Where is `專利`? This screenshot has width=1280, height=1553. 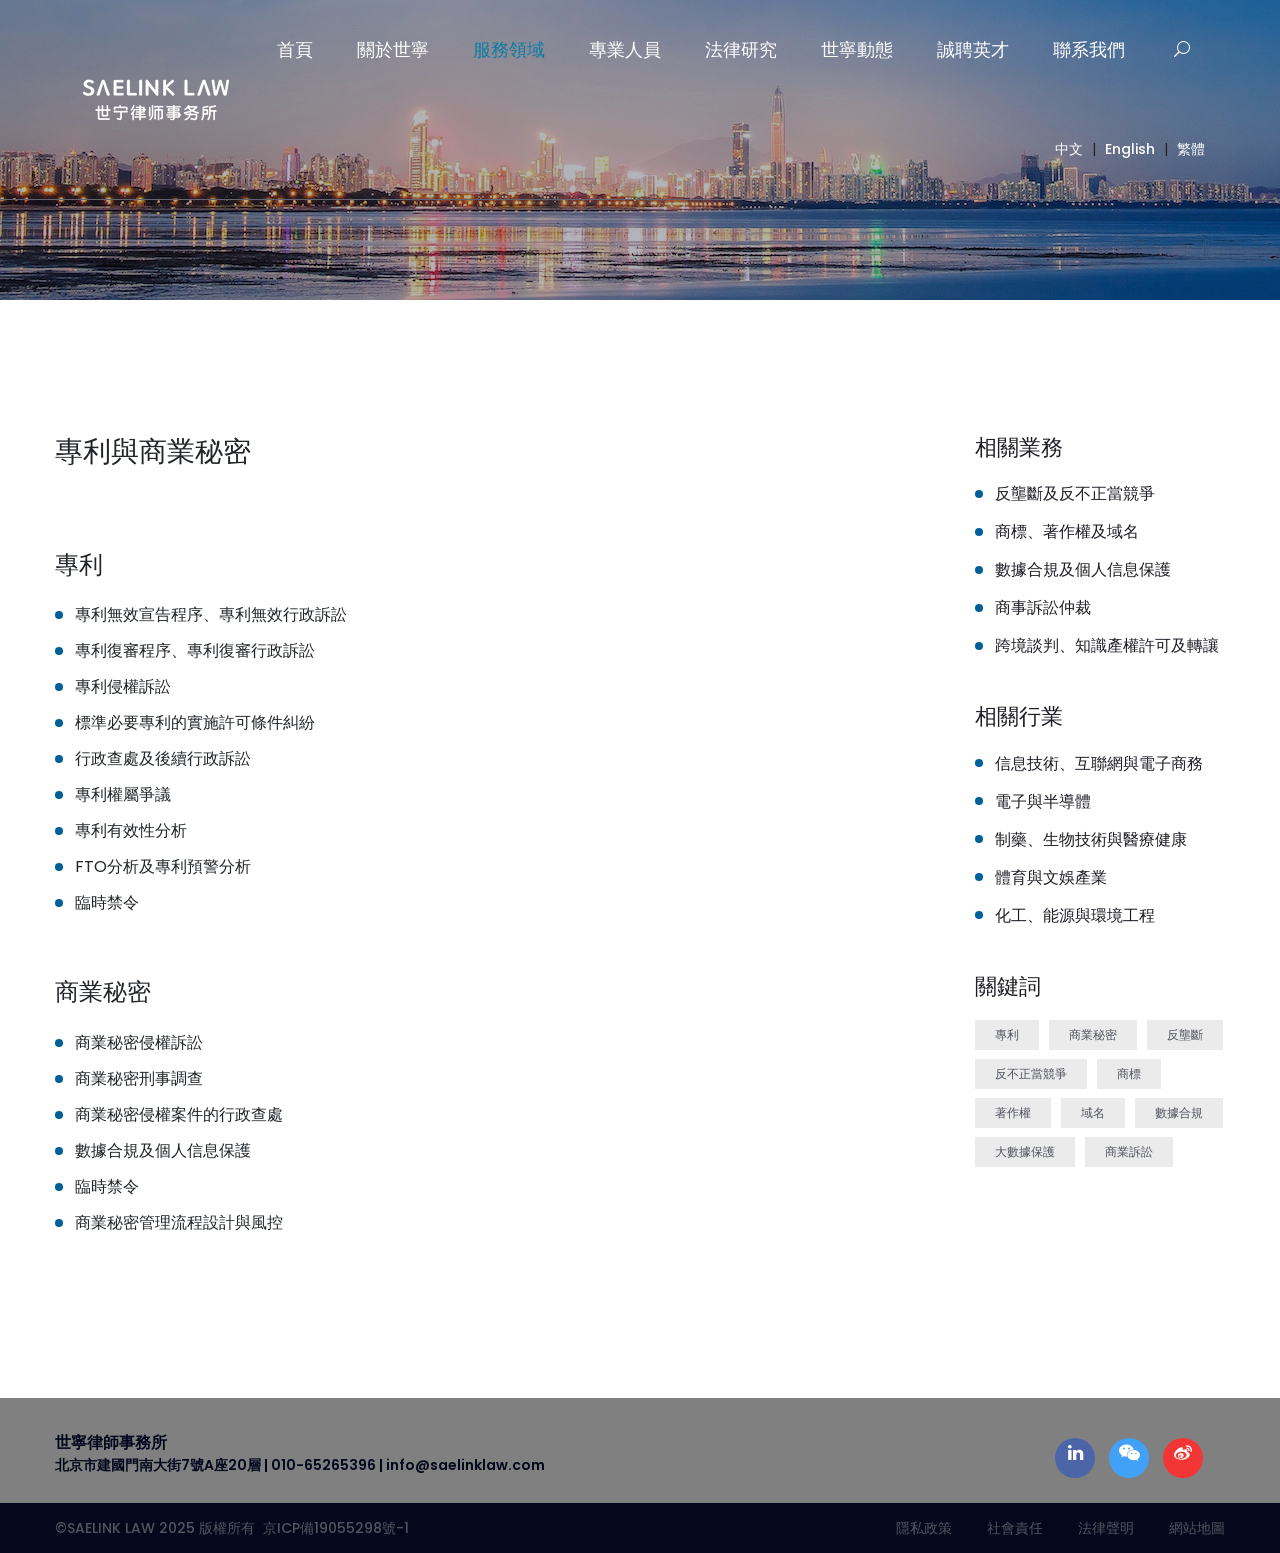
專利 is located at coordinates (1007, 1034).